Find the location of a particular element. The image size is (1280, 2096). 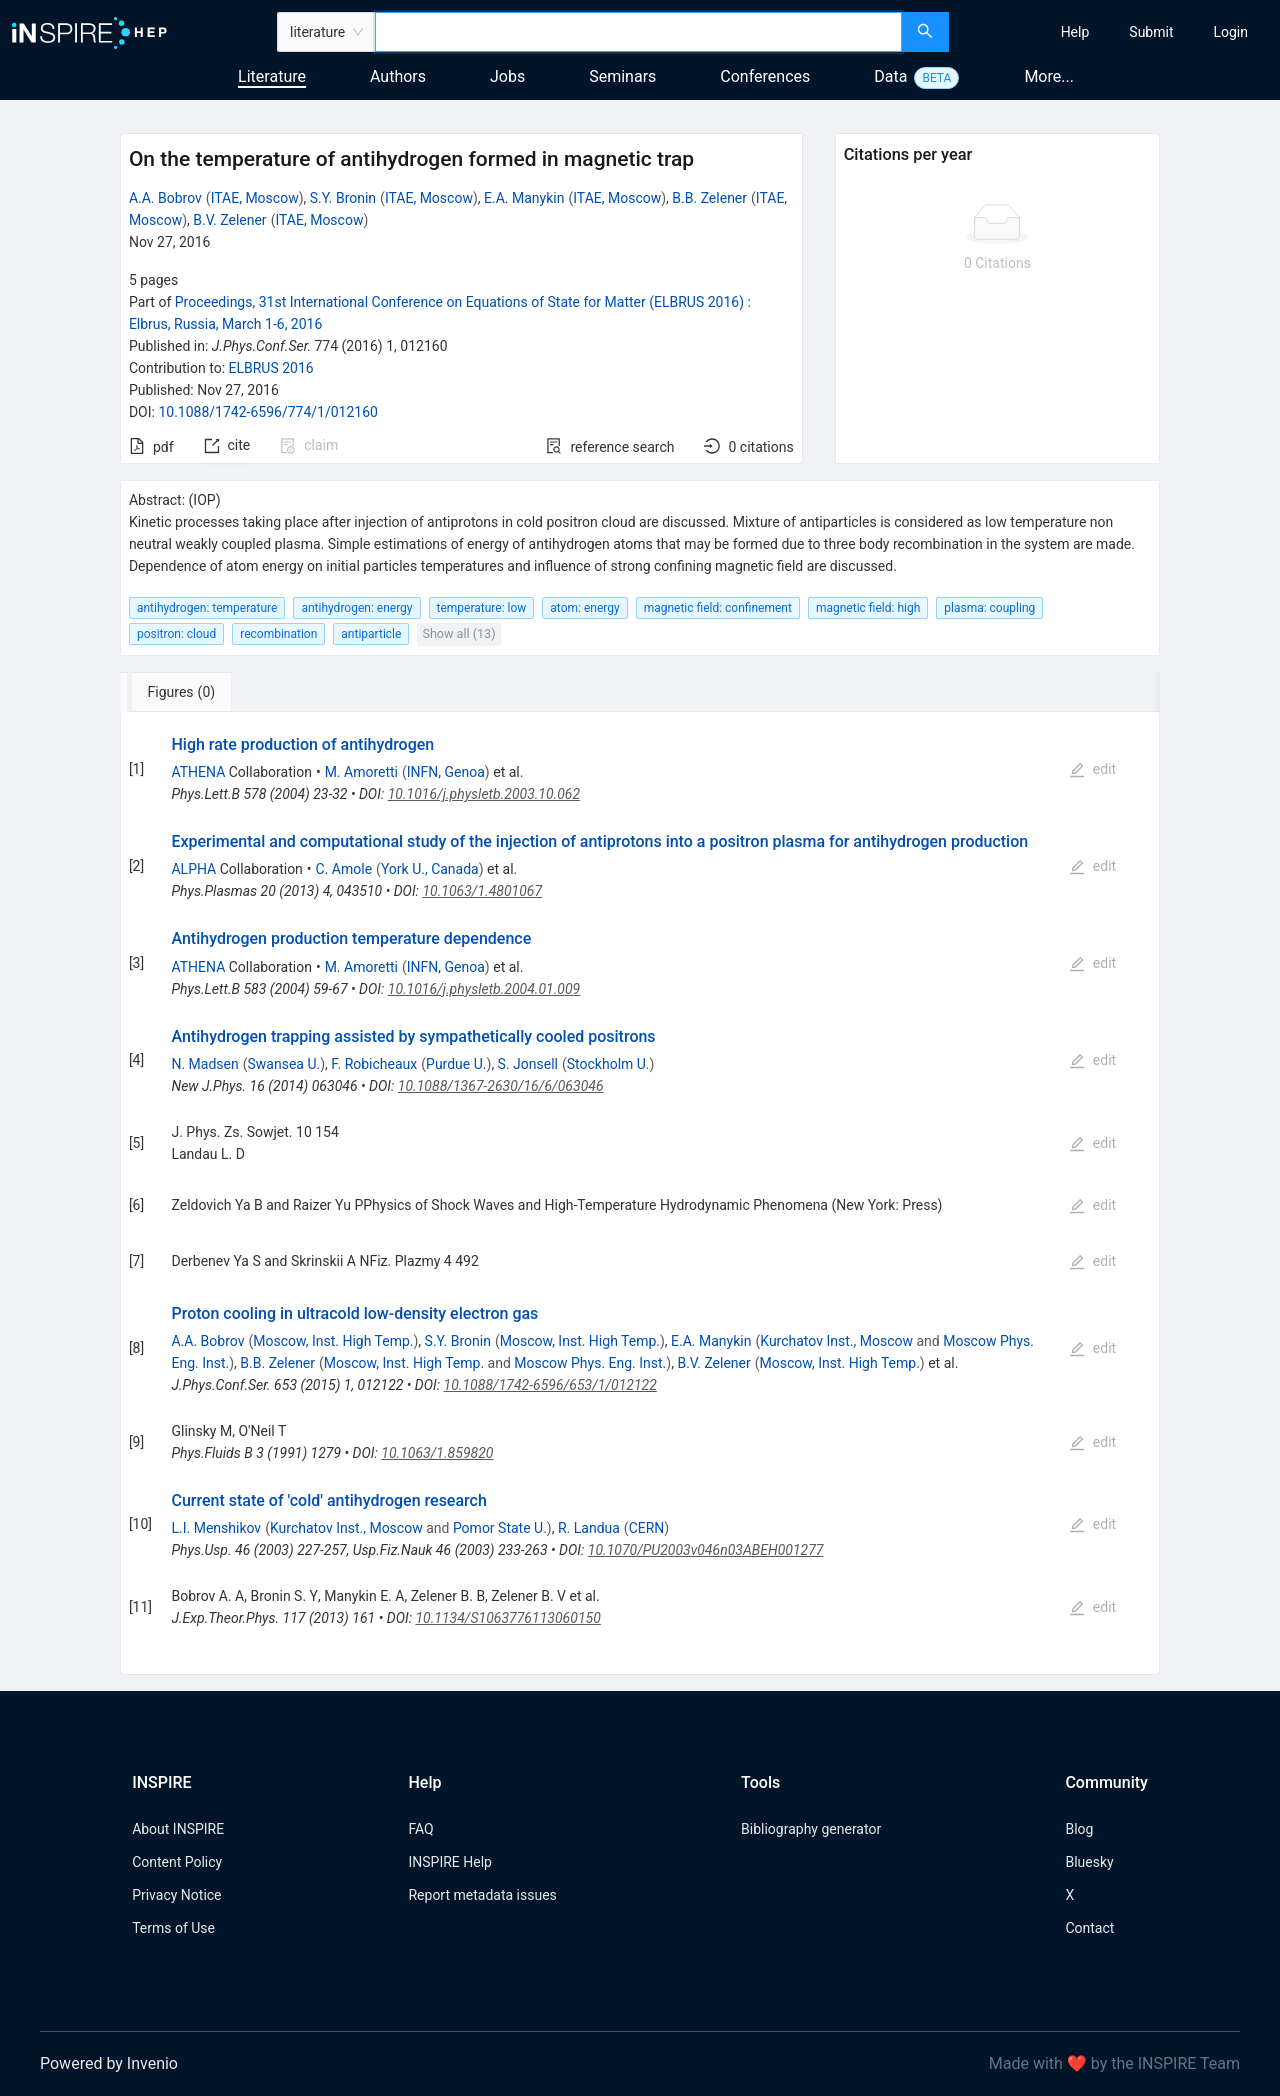

10.1070/PU2003v046n03ABEH001277 is located at coordinates (706, 1550).